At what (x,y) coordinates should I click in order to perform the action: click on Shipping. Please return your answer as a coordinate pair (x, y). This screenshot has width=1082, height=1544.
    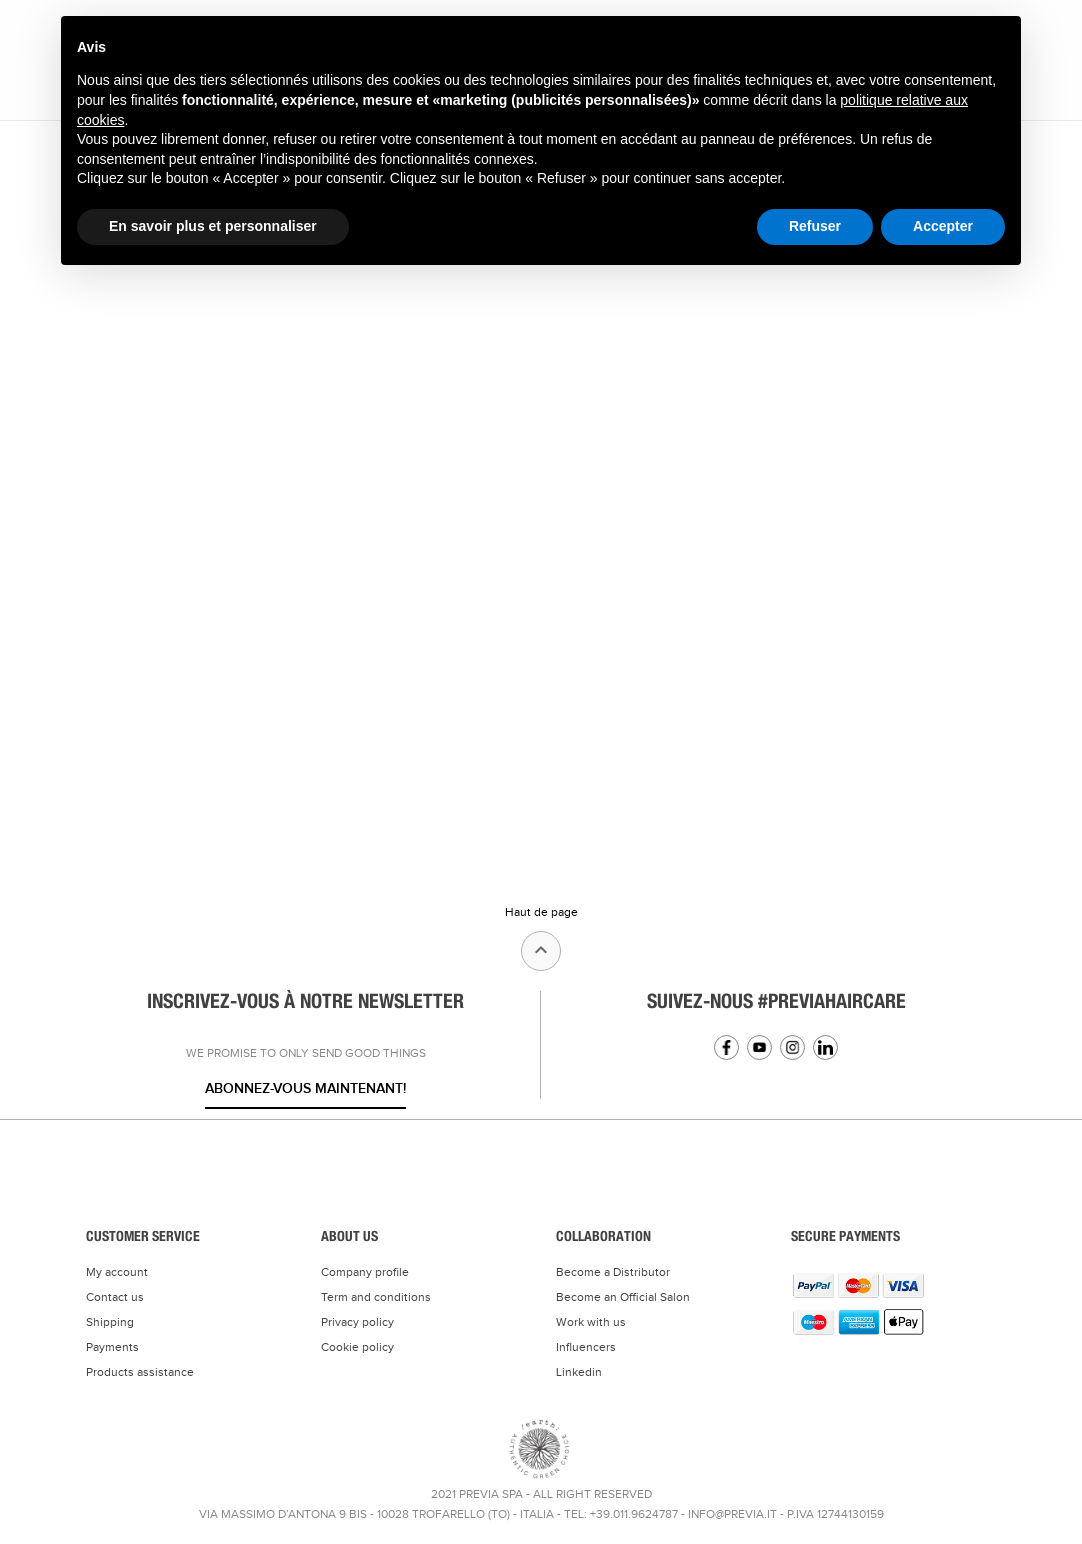
    Looking at the image, I should click on (110, 1322).